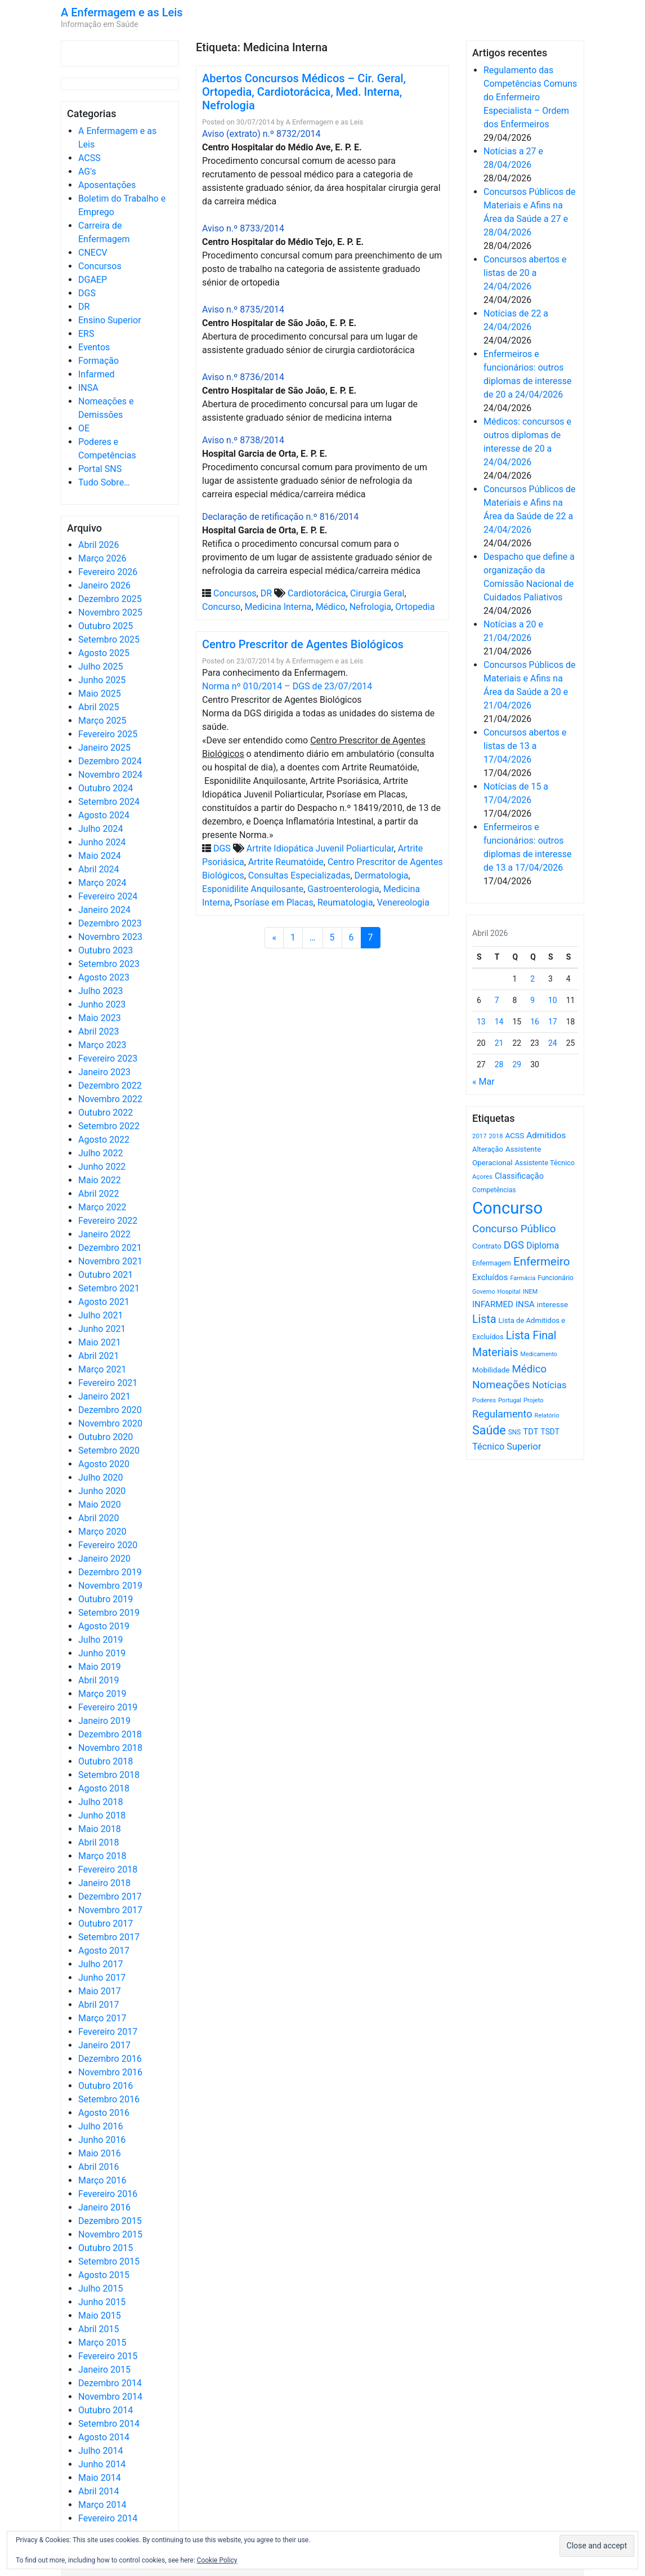  What do you see at coordinates (110, 599) in the screenshot?
I see `Dezembro 2025` at bounding box center [110, 599].